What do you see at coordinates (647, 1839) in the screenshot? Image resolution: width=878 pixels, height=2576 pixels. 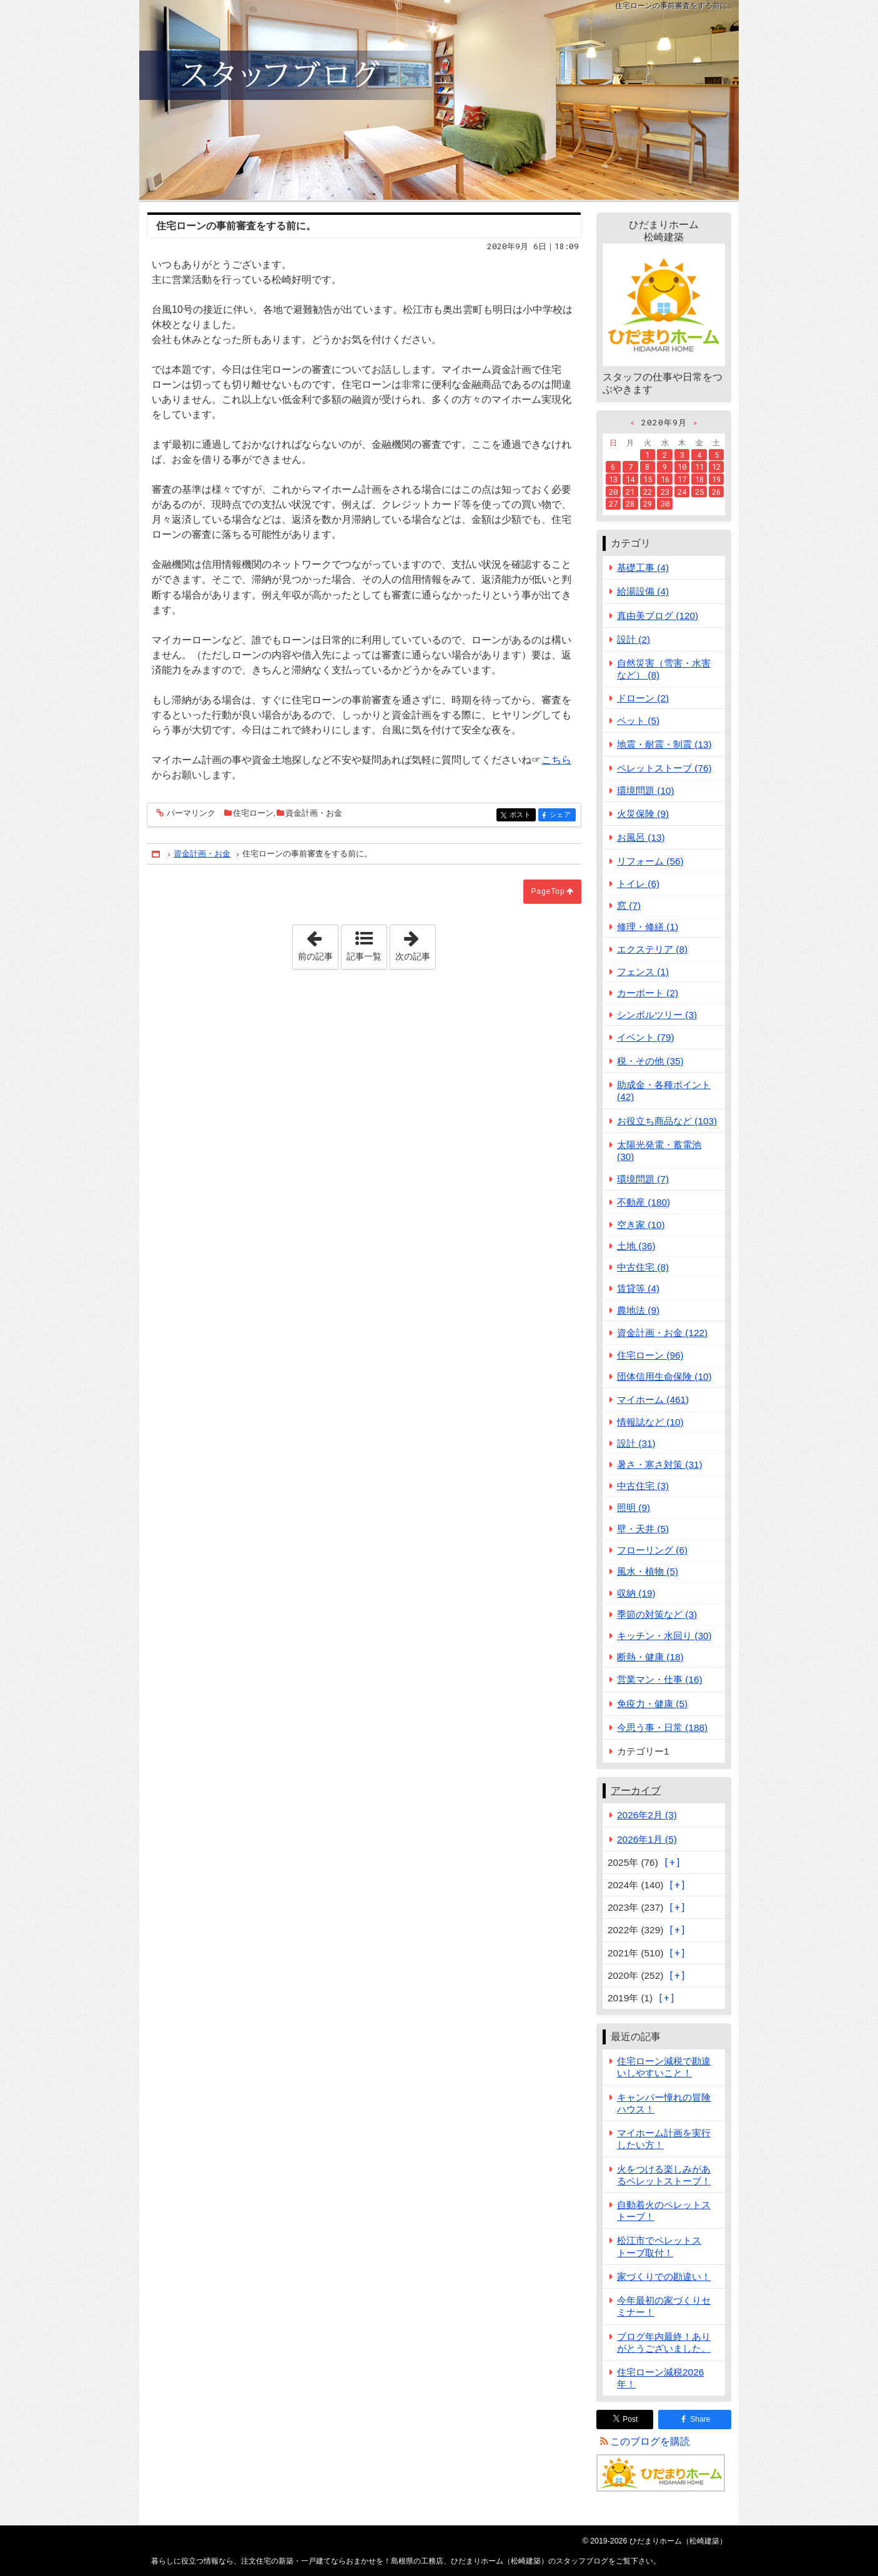 I see `2026年1月 (5)` at bounding box center [647, 1839].